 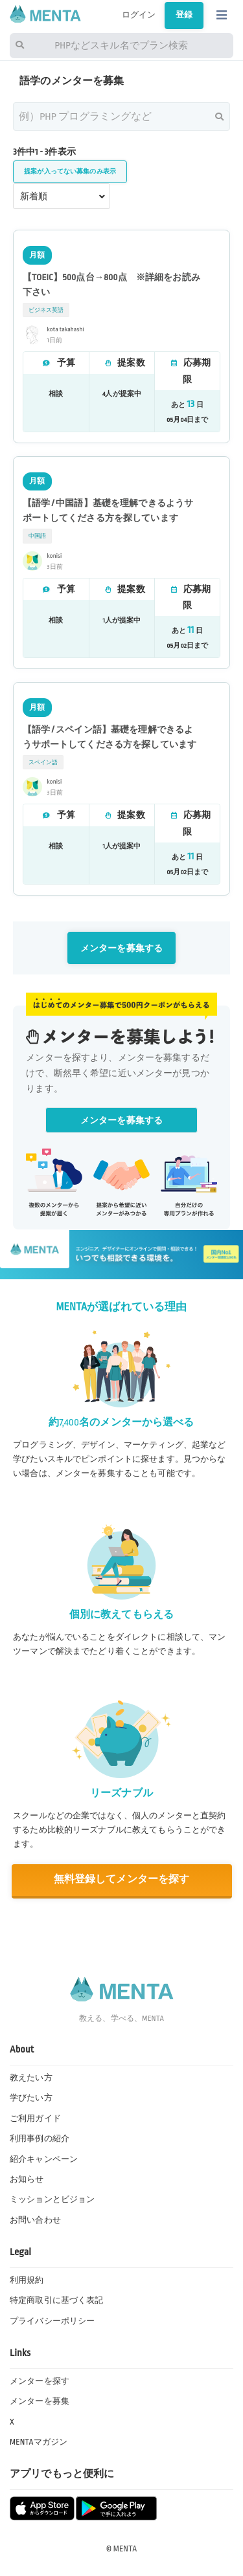 I want to click on 紹介キャンペーン, so click(x=44, y=2159).